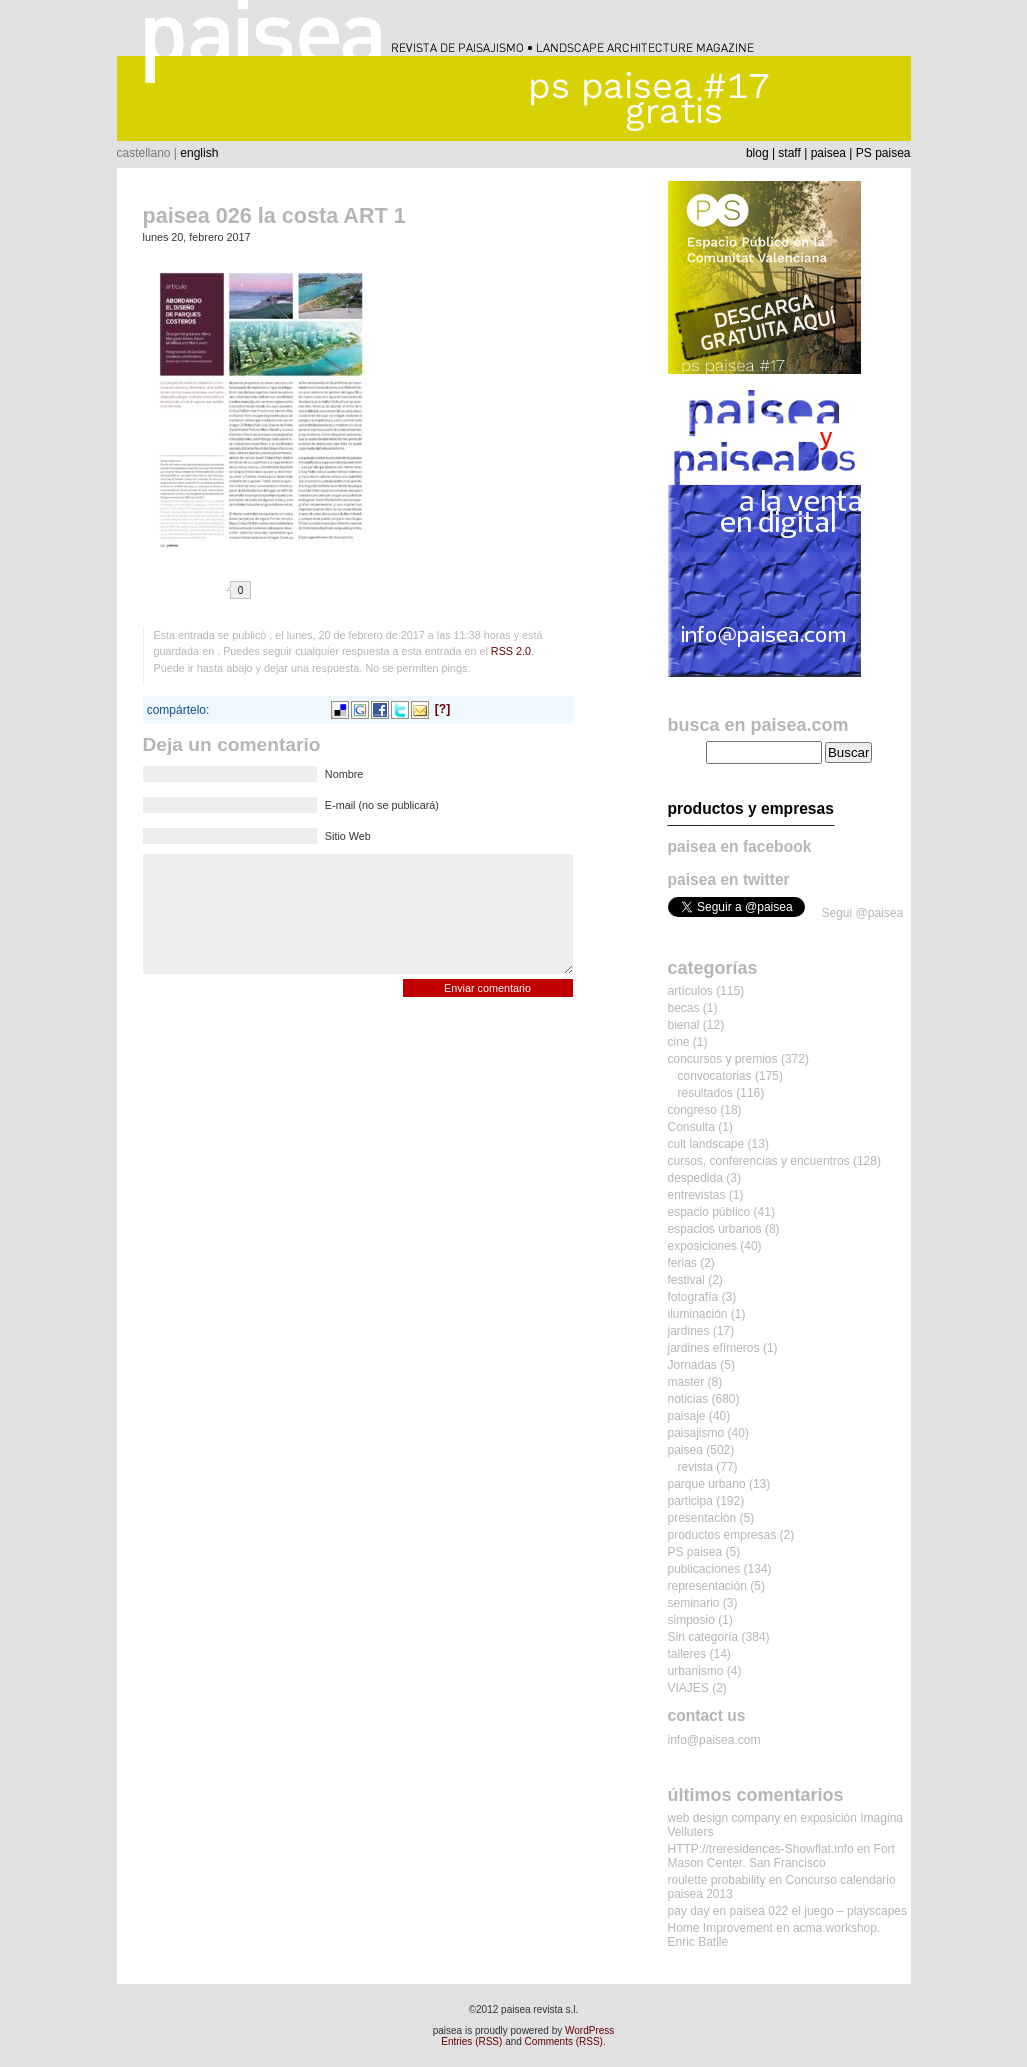 The width and height of the screenshot is (1027, 2067). What do you see at coordinates (729, 879) in the screenshot?
I see `paisea en twitter` at bounding box center [729, 879].